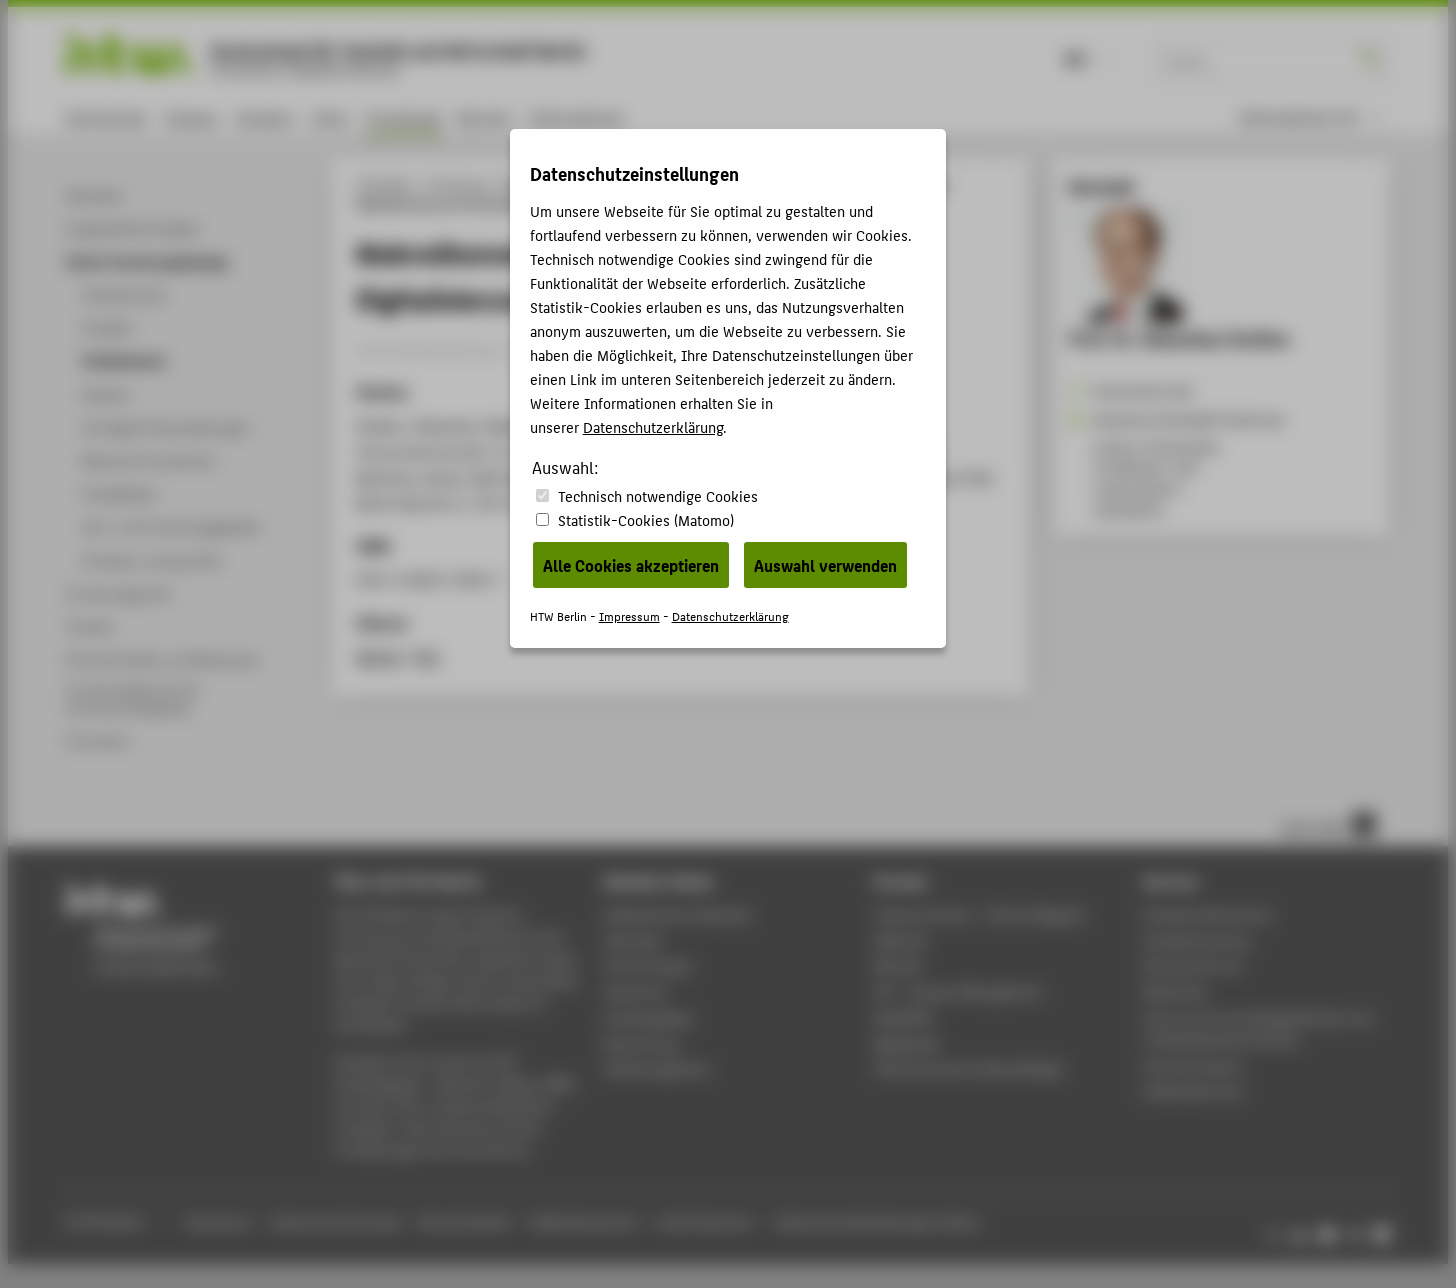 This screenshot has height=1288, width=1456. What do you see at coordinates (336, 1221) in the screenshot?
I see `Datenschutzhinweise` at bounding box center [336, 1221].